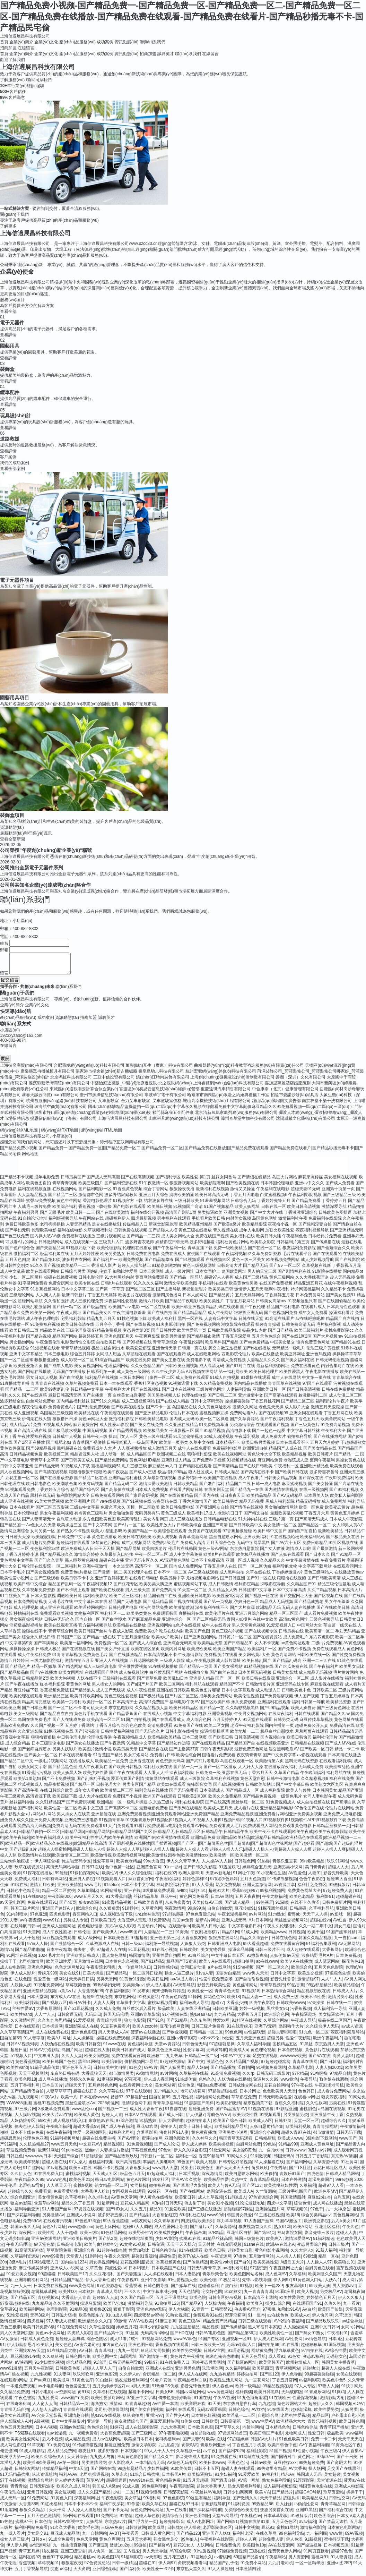 The width and height of the screenshot is (366, 2576). I want to click on 成人黄色三级网站, so click(133, 1375).